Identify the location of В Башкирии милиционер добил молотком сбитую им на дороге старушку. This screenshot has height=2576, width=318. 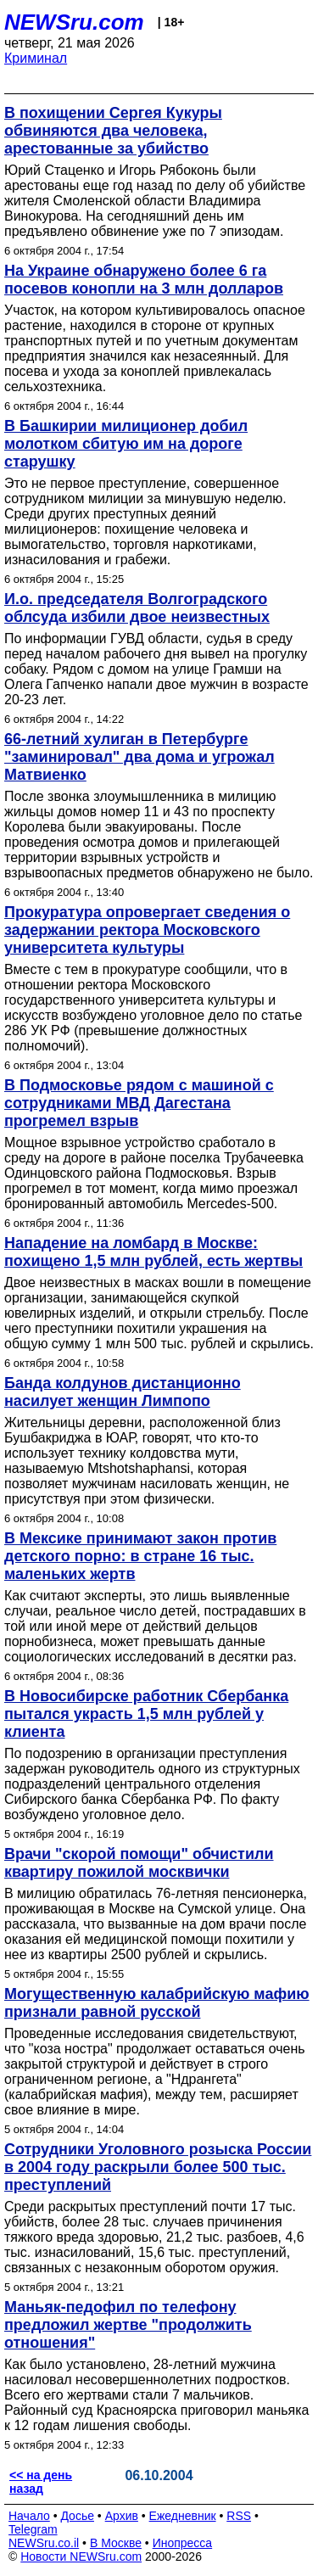
(126, 443).